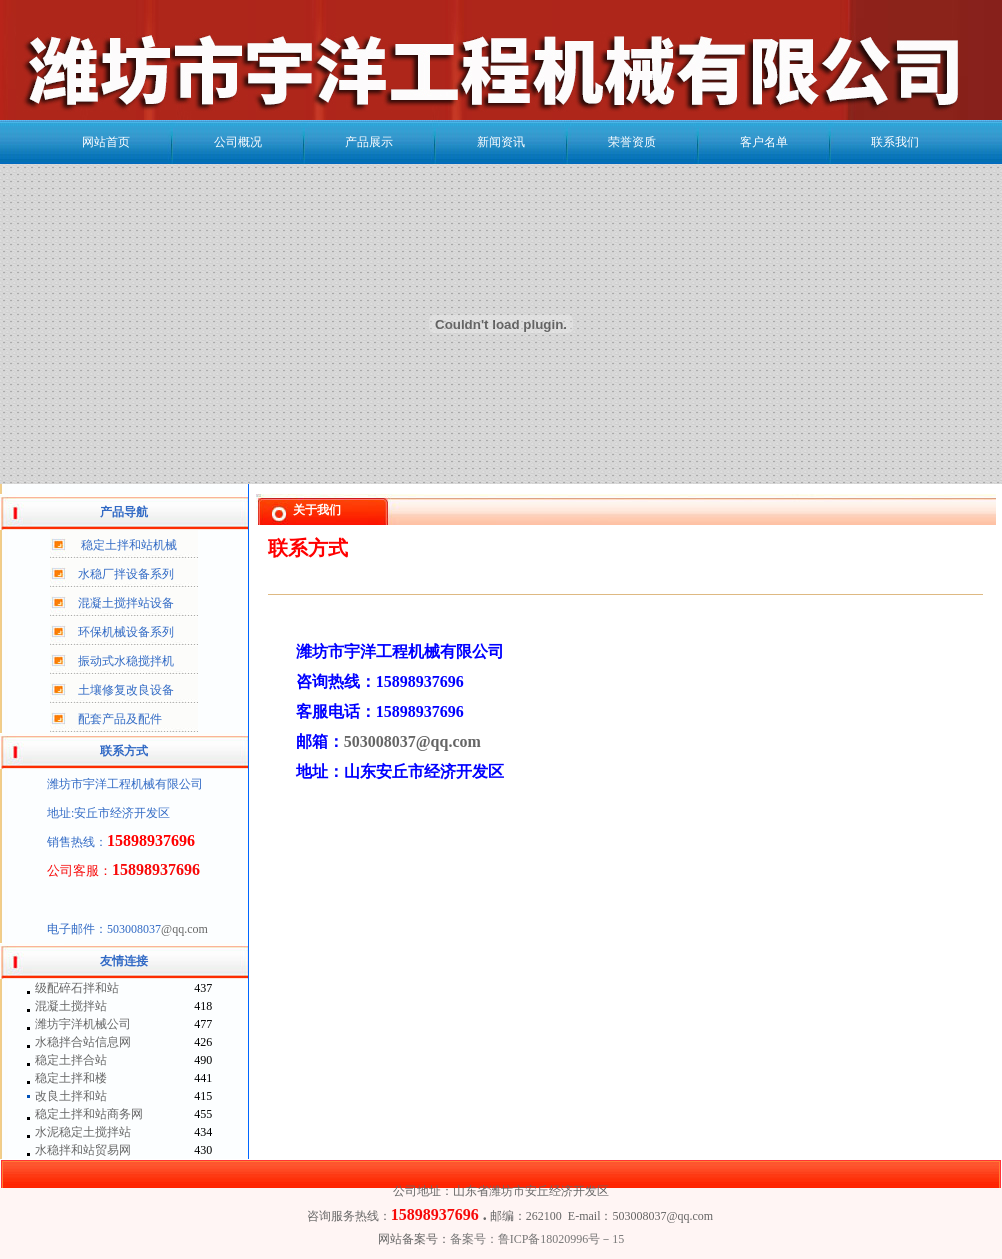 This screenshot has height=1259, width=1002. I want to click on 混凝土搅拌站, so click(71, 1006).